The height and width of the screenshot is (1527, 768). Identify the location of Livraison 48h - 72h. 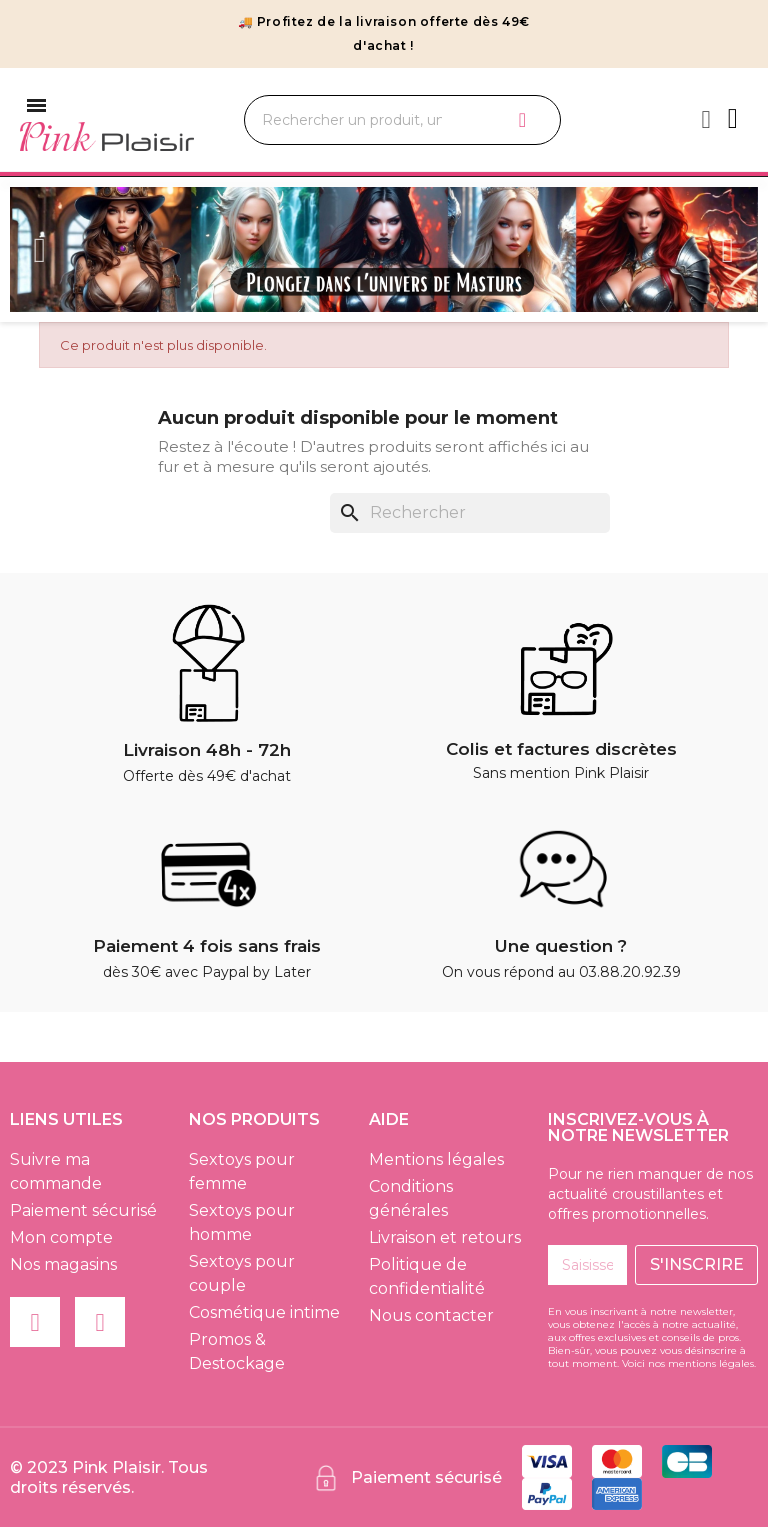
(207, 750).